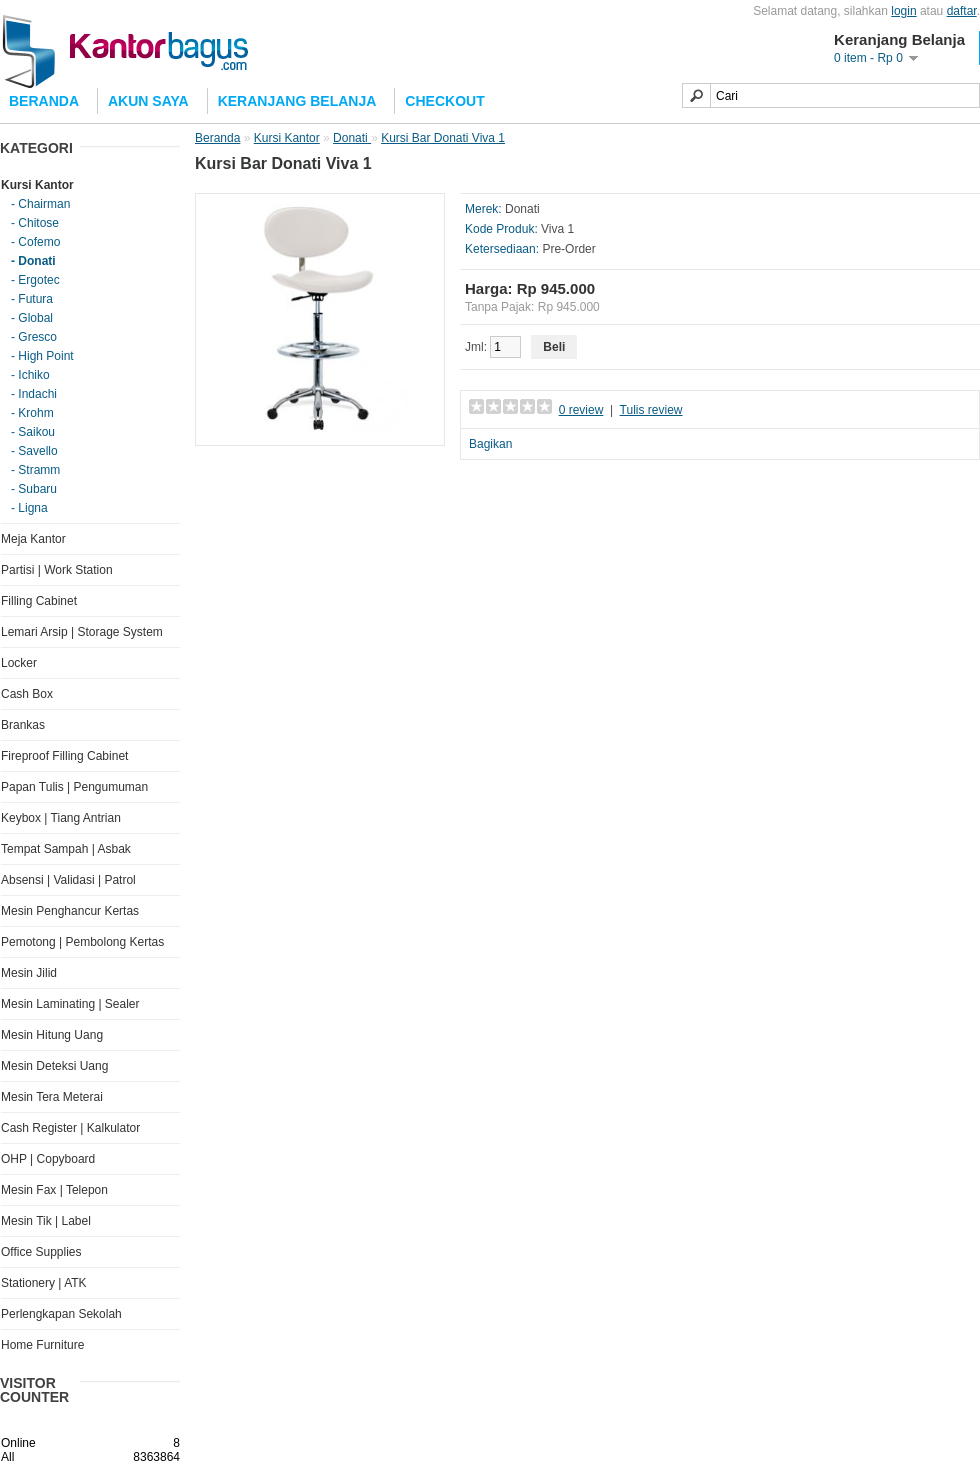  I want to click on Mesin Fax | Telepon, so click(54, 1190).